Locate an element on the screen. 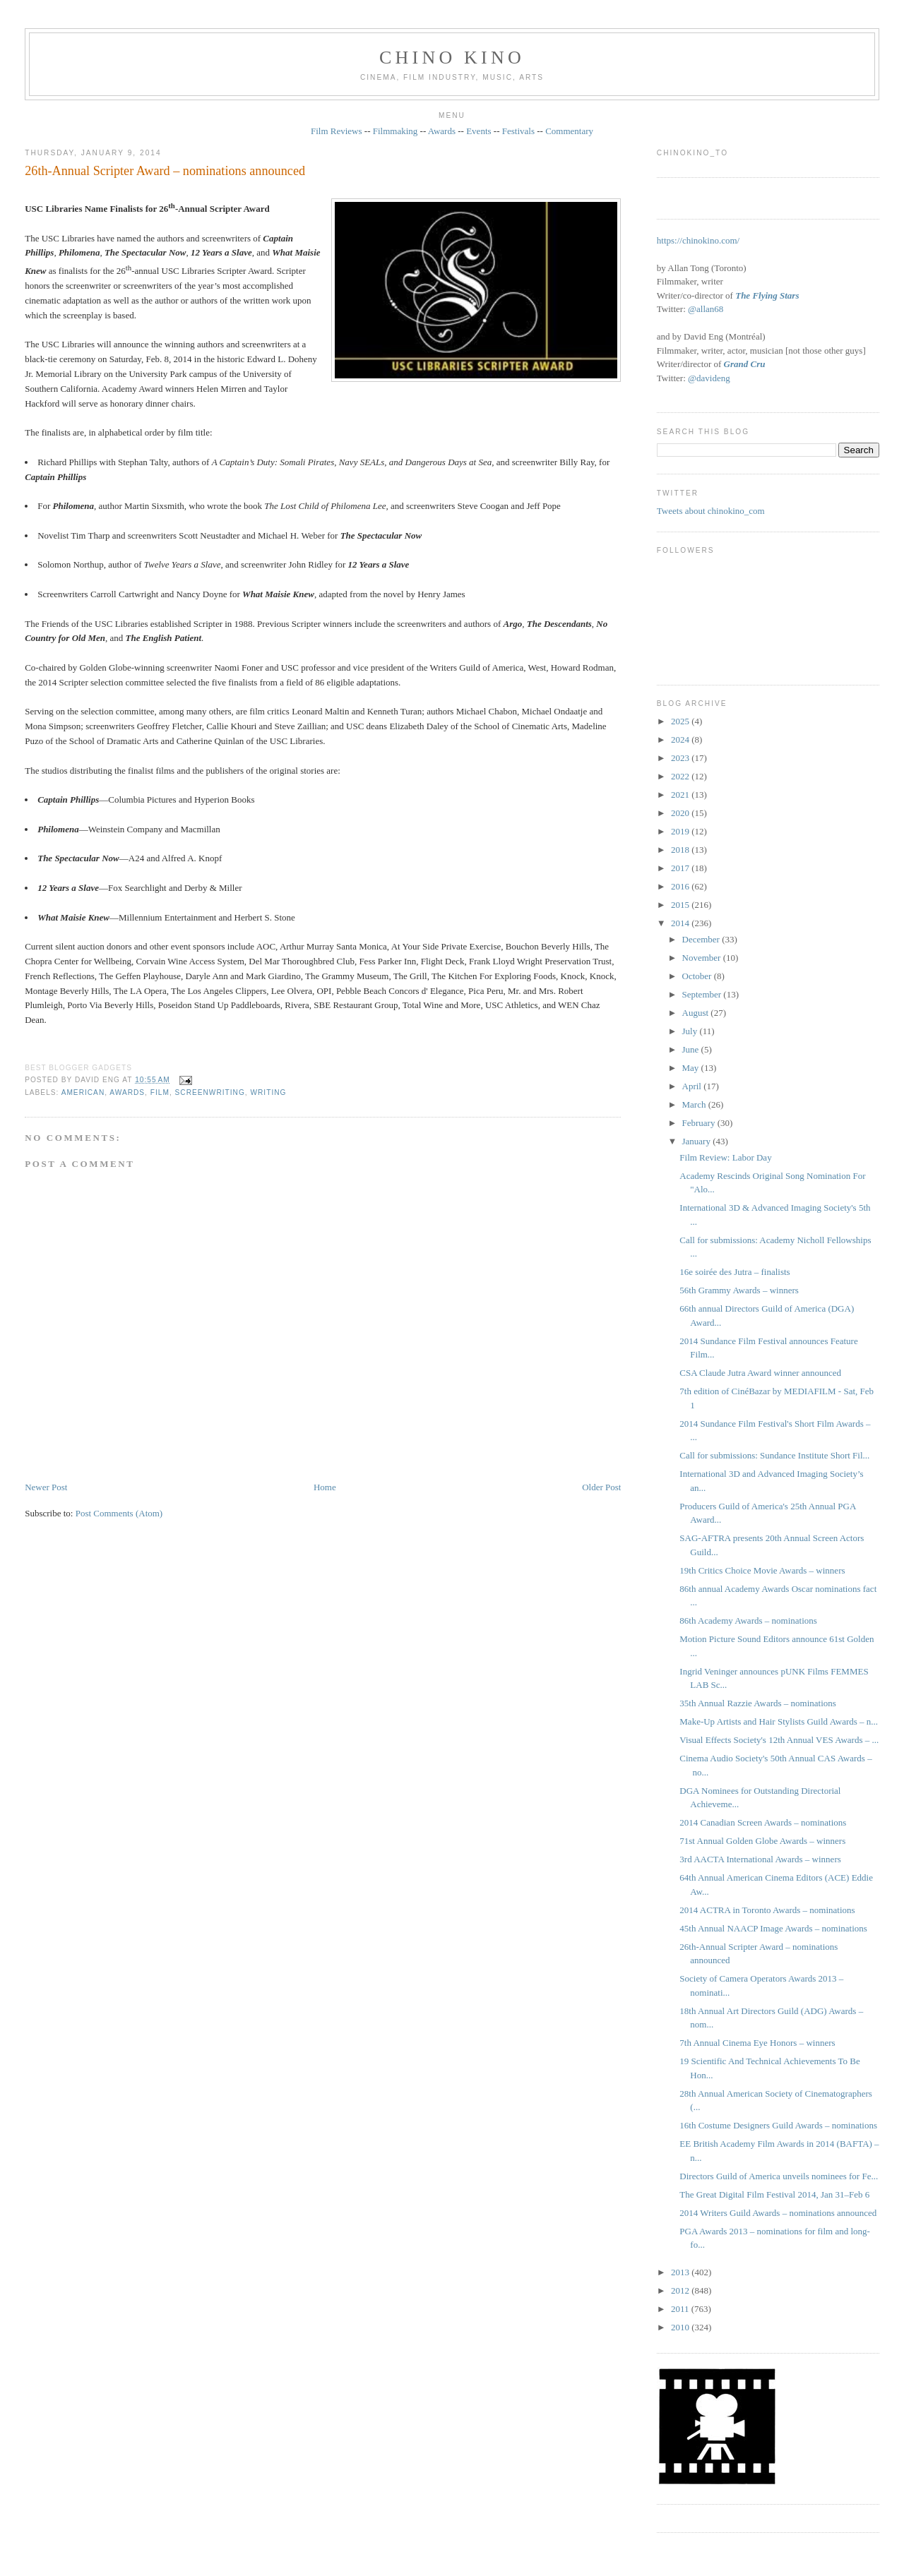  2014 ACTRA in Toronto Awards – nominations is located at coordinates (767, 1910).